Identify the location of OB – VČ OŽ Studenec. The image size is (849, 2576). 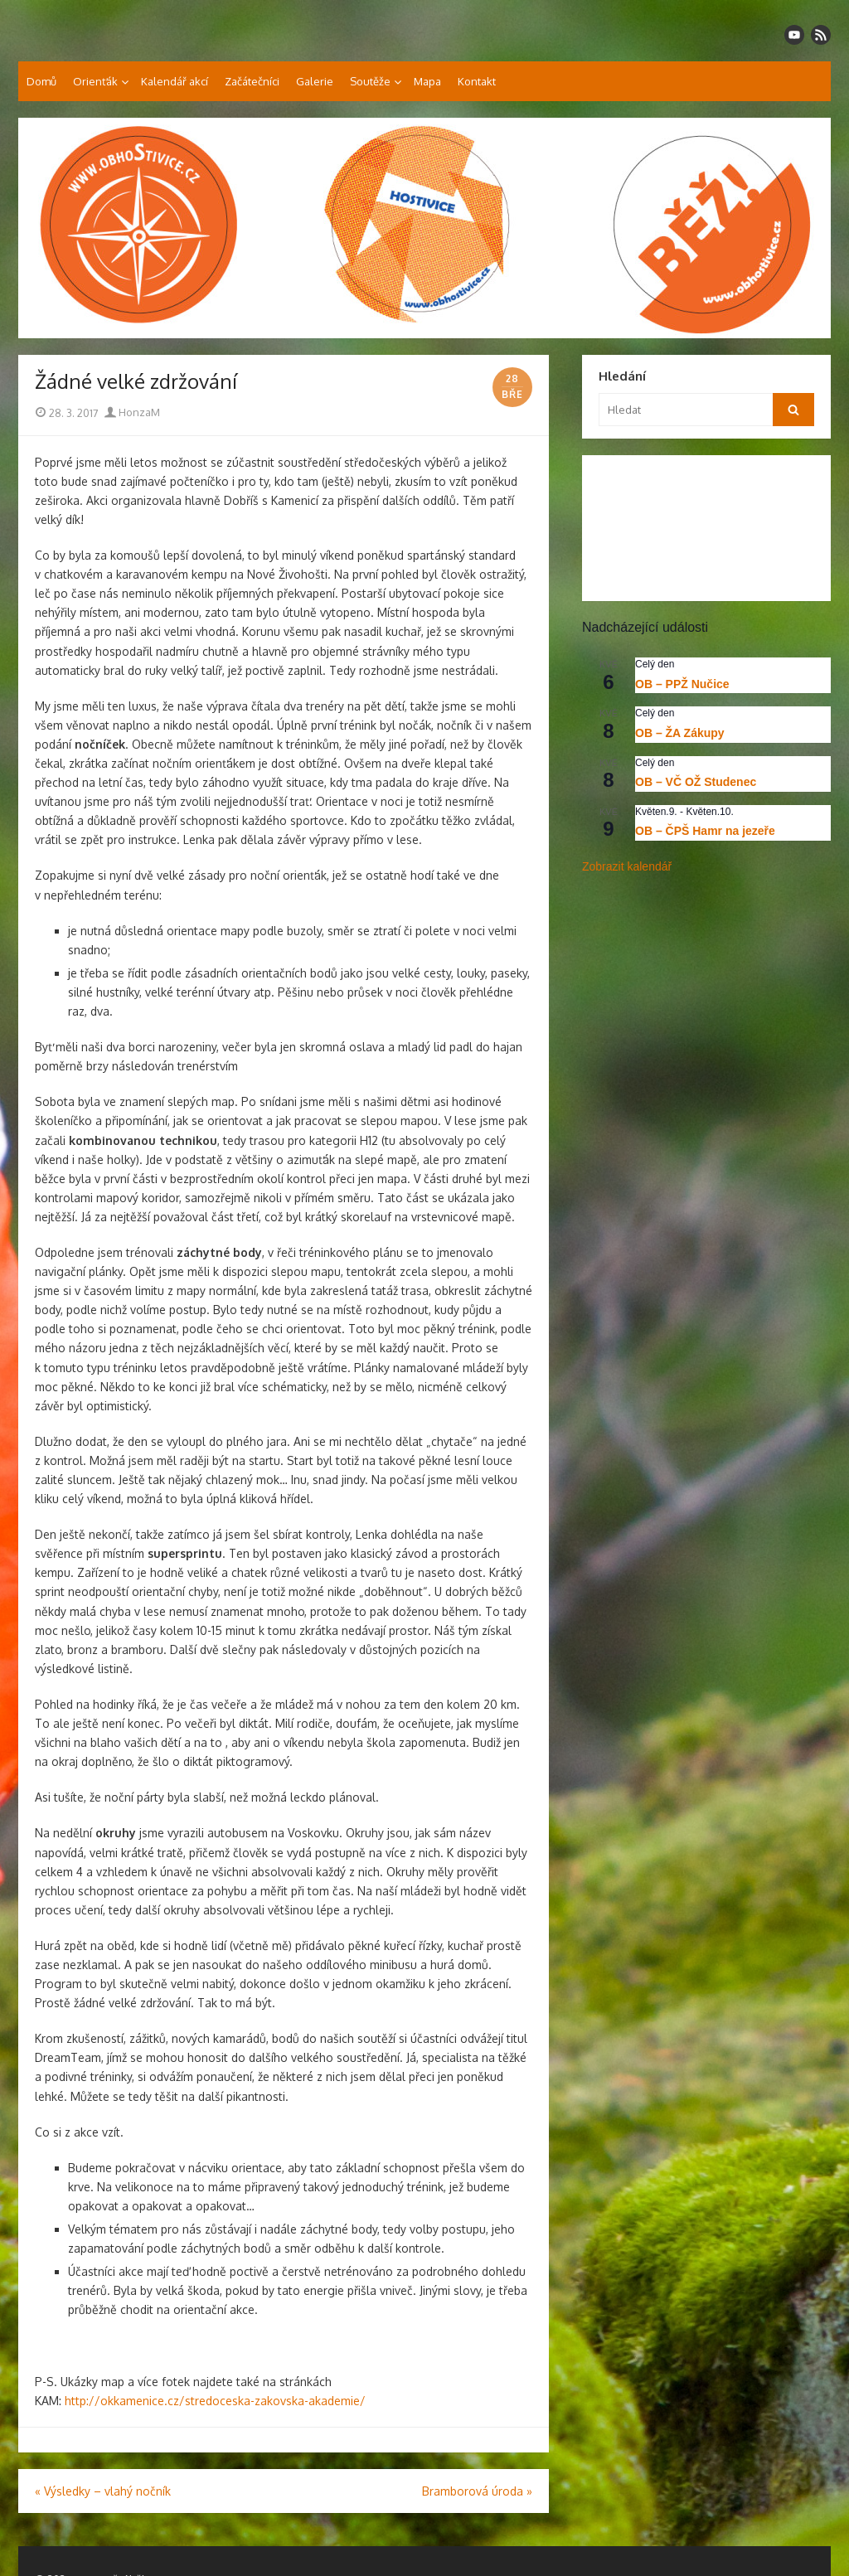
(695, 781).